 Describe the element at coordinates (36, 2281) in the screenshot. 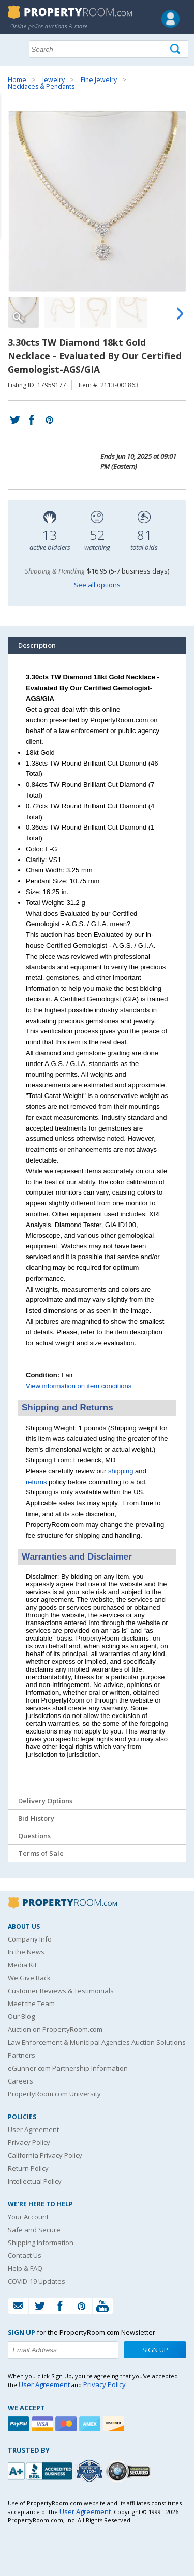

I see `COVID-19 Updates` at that location.